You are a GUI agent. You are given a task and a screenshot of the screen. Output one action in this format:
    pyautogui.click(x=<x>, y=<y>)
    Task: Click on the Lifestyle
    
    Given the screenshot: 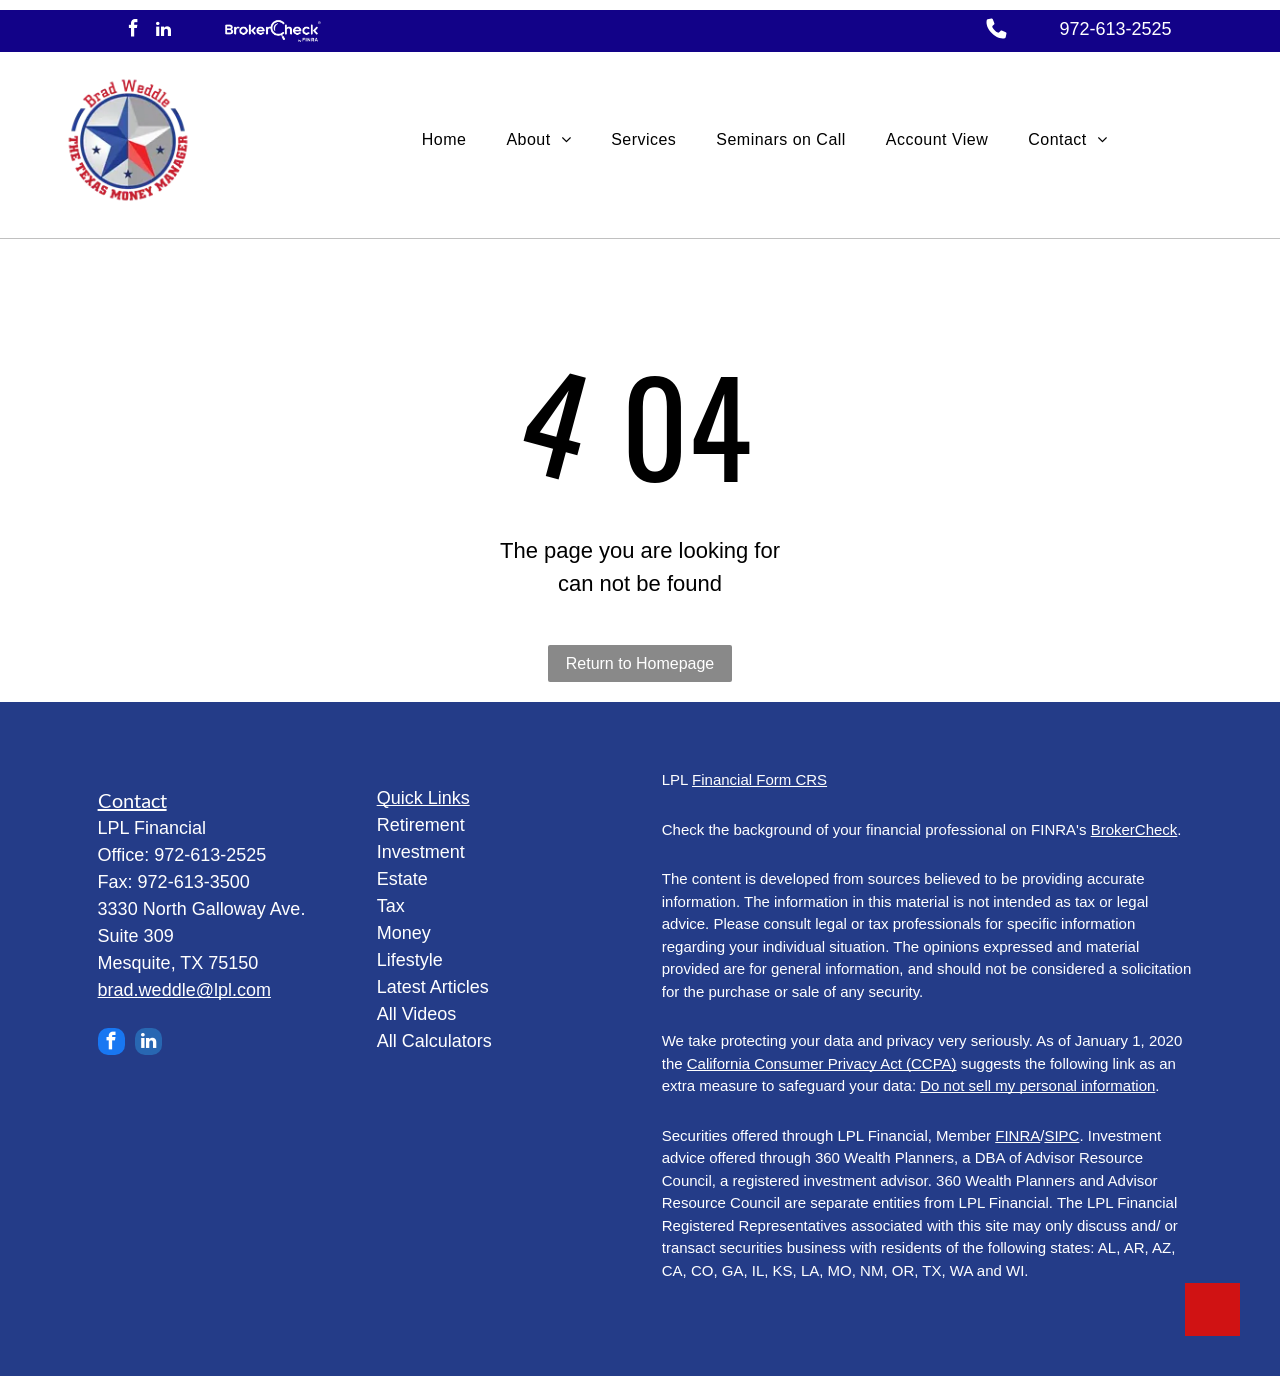 What is the action you would take?
    pyautogui.click(x=410, y=960)
    